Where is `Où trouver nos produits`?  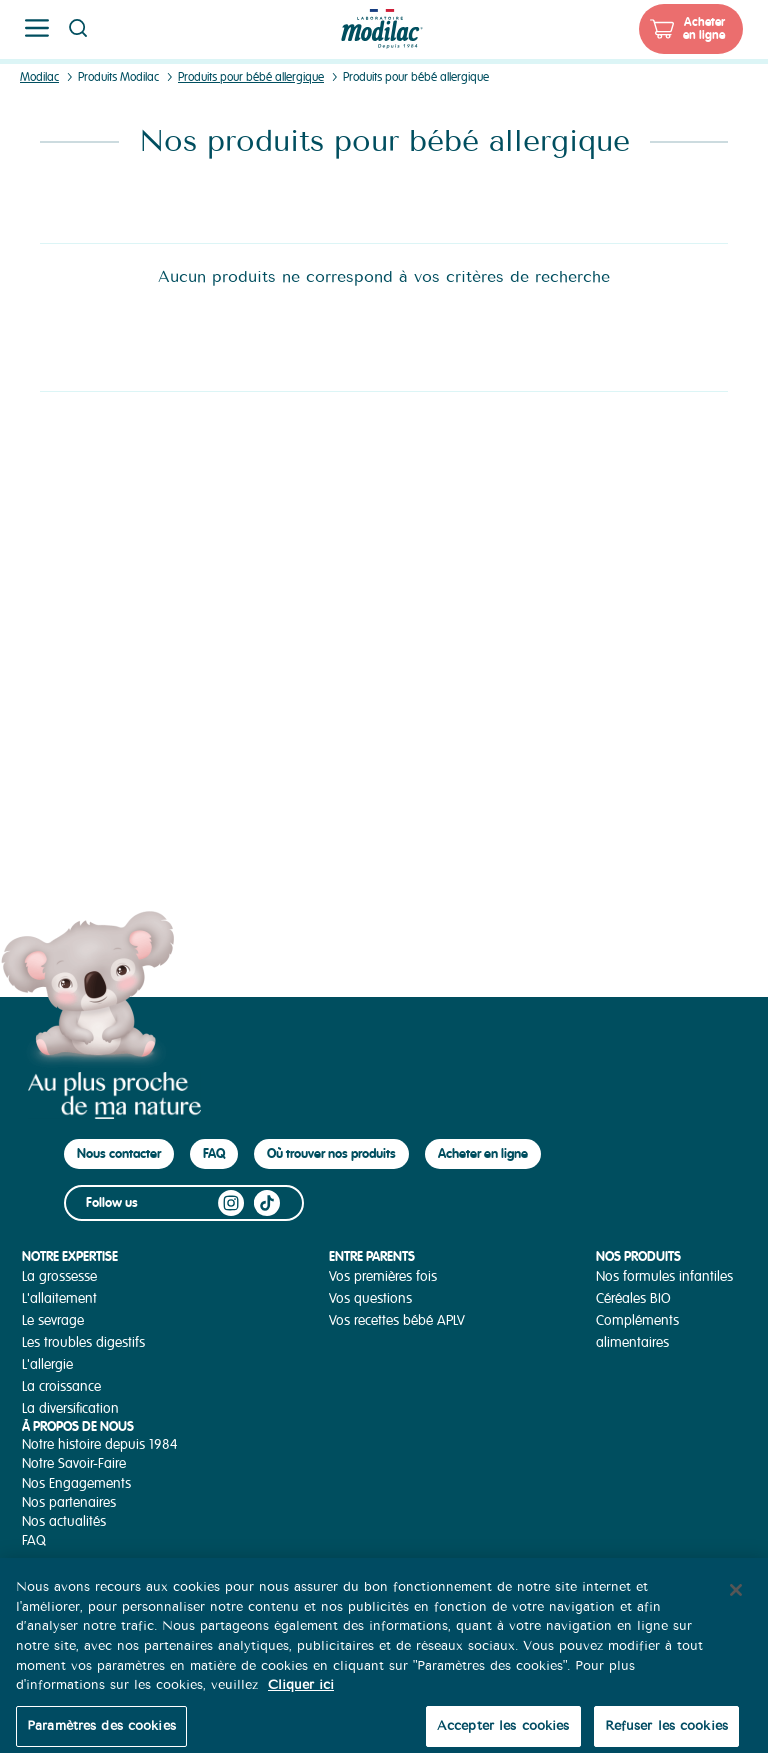 Où trouver nos produits is located at coordinates (331, 1153).